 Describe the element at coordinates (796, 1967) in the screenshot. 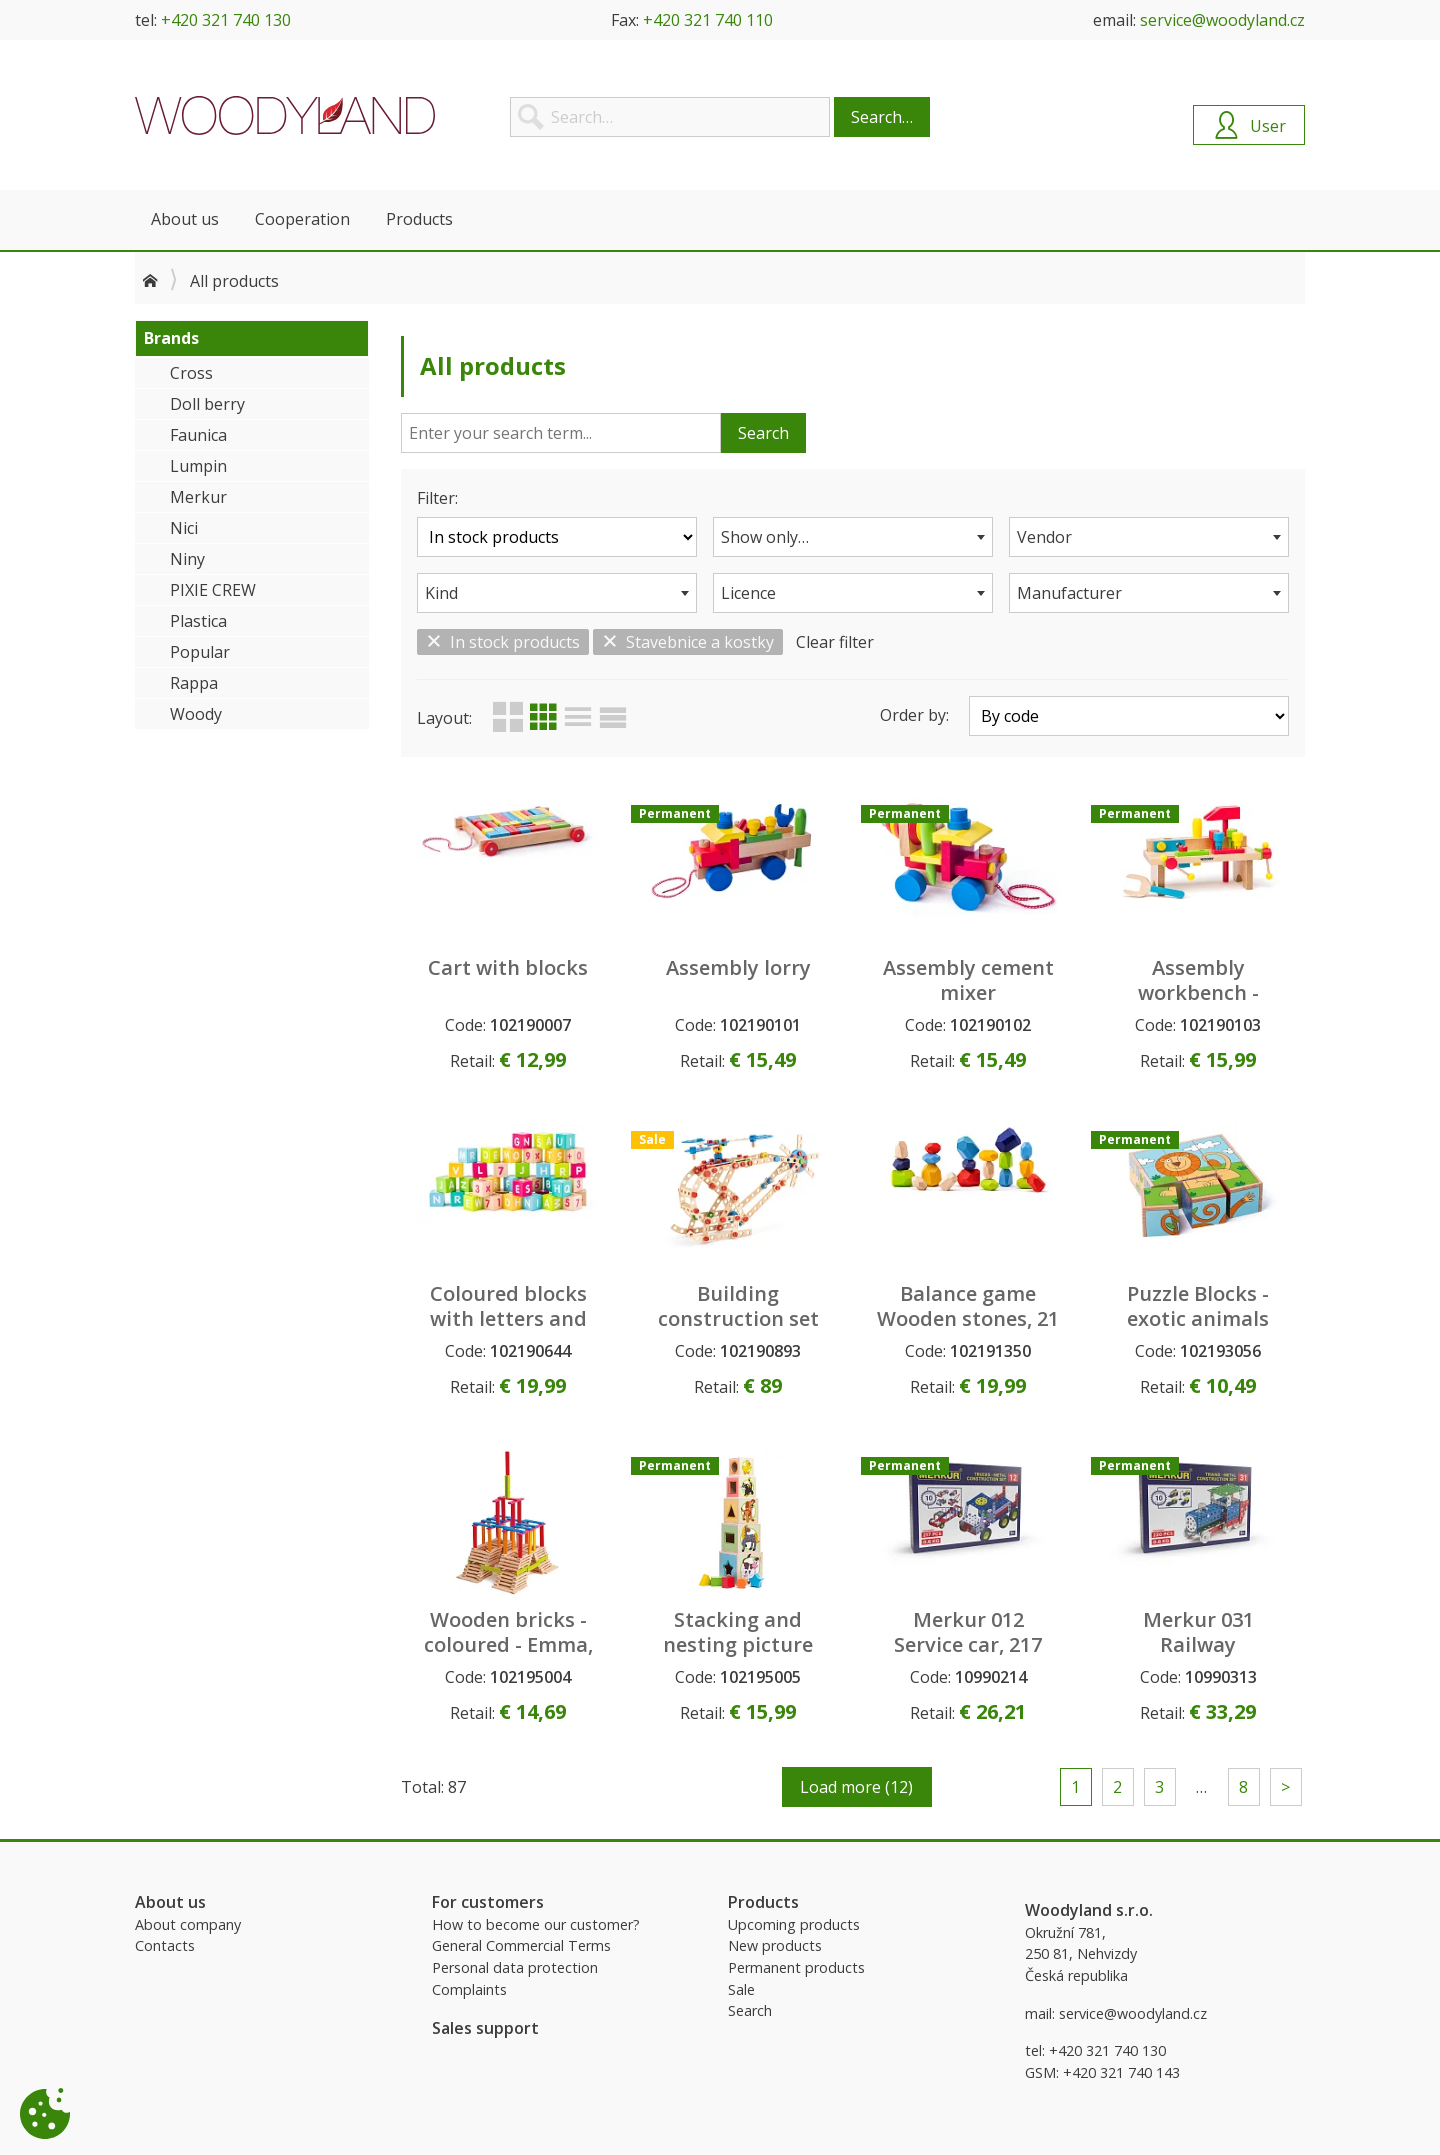

I see `Permanent products` at that location.